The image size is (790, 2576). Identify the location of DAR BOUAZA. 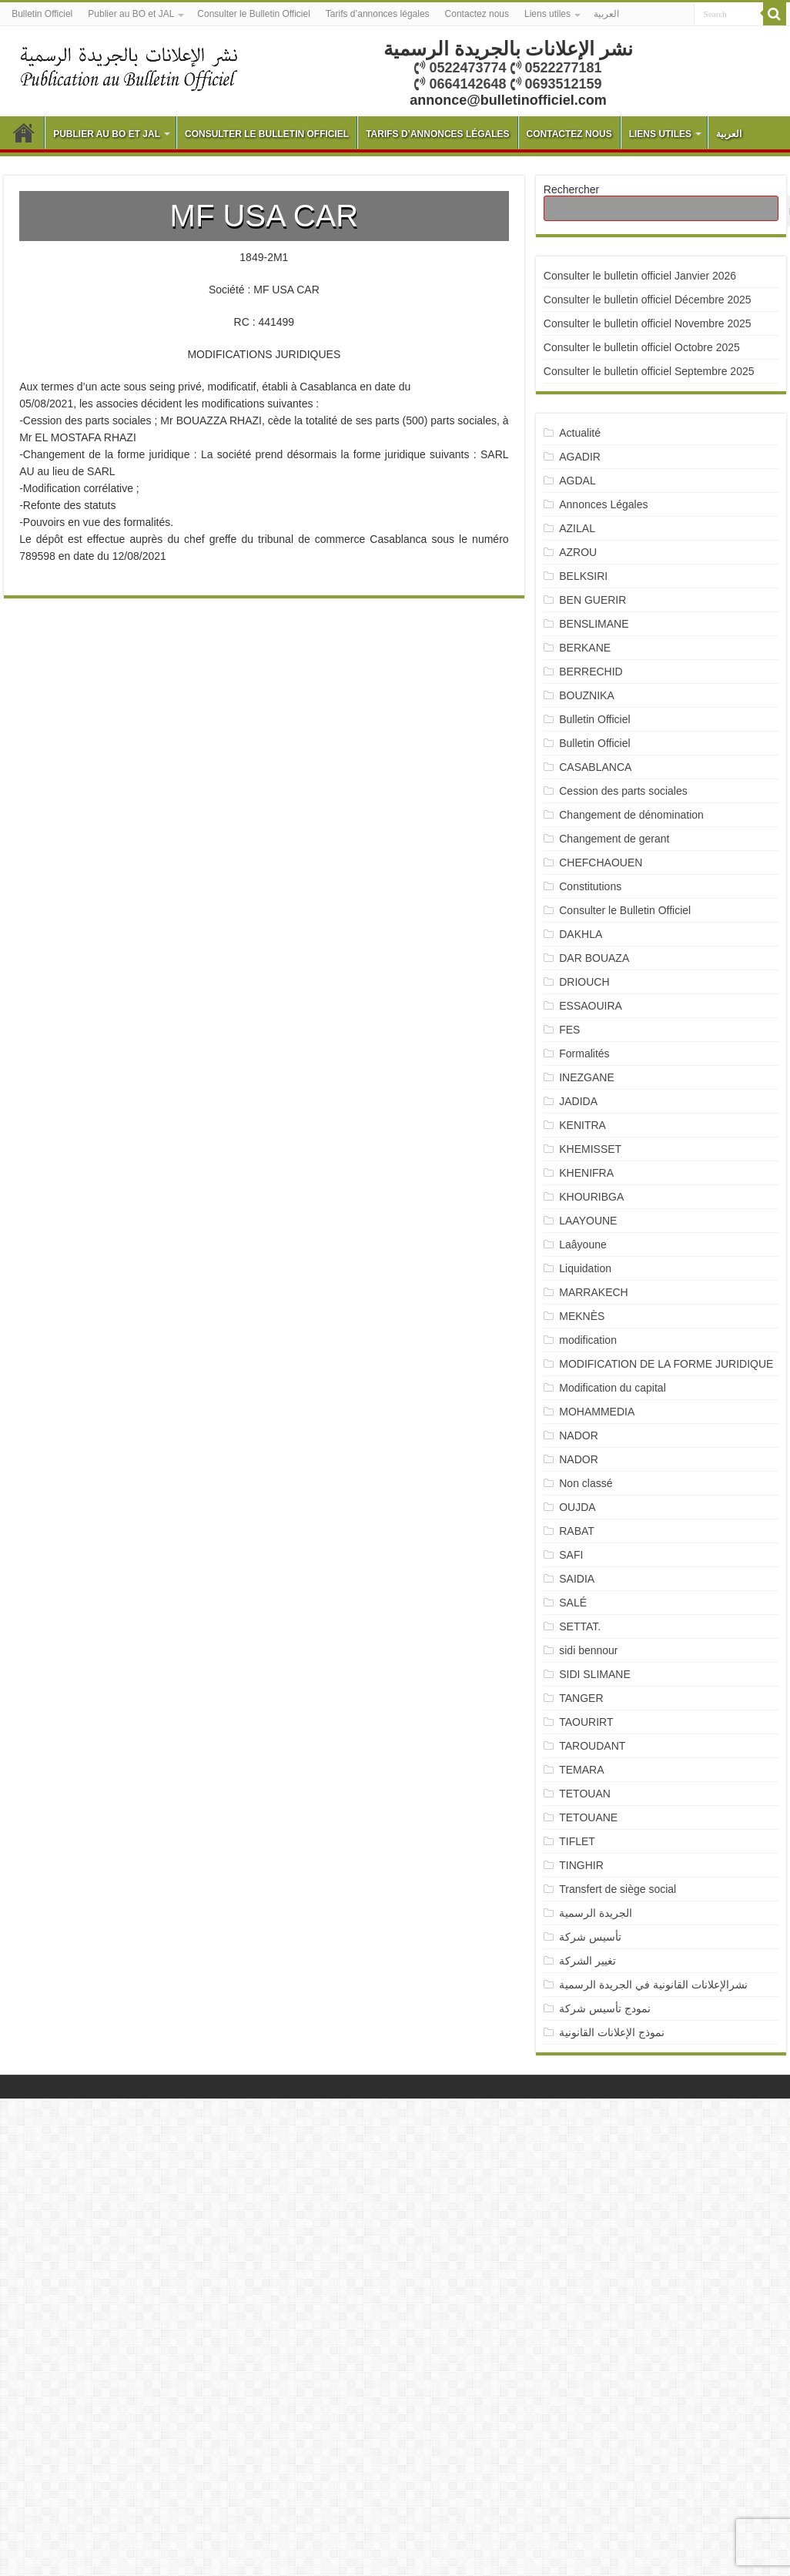
(594, 958).